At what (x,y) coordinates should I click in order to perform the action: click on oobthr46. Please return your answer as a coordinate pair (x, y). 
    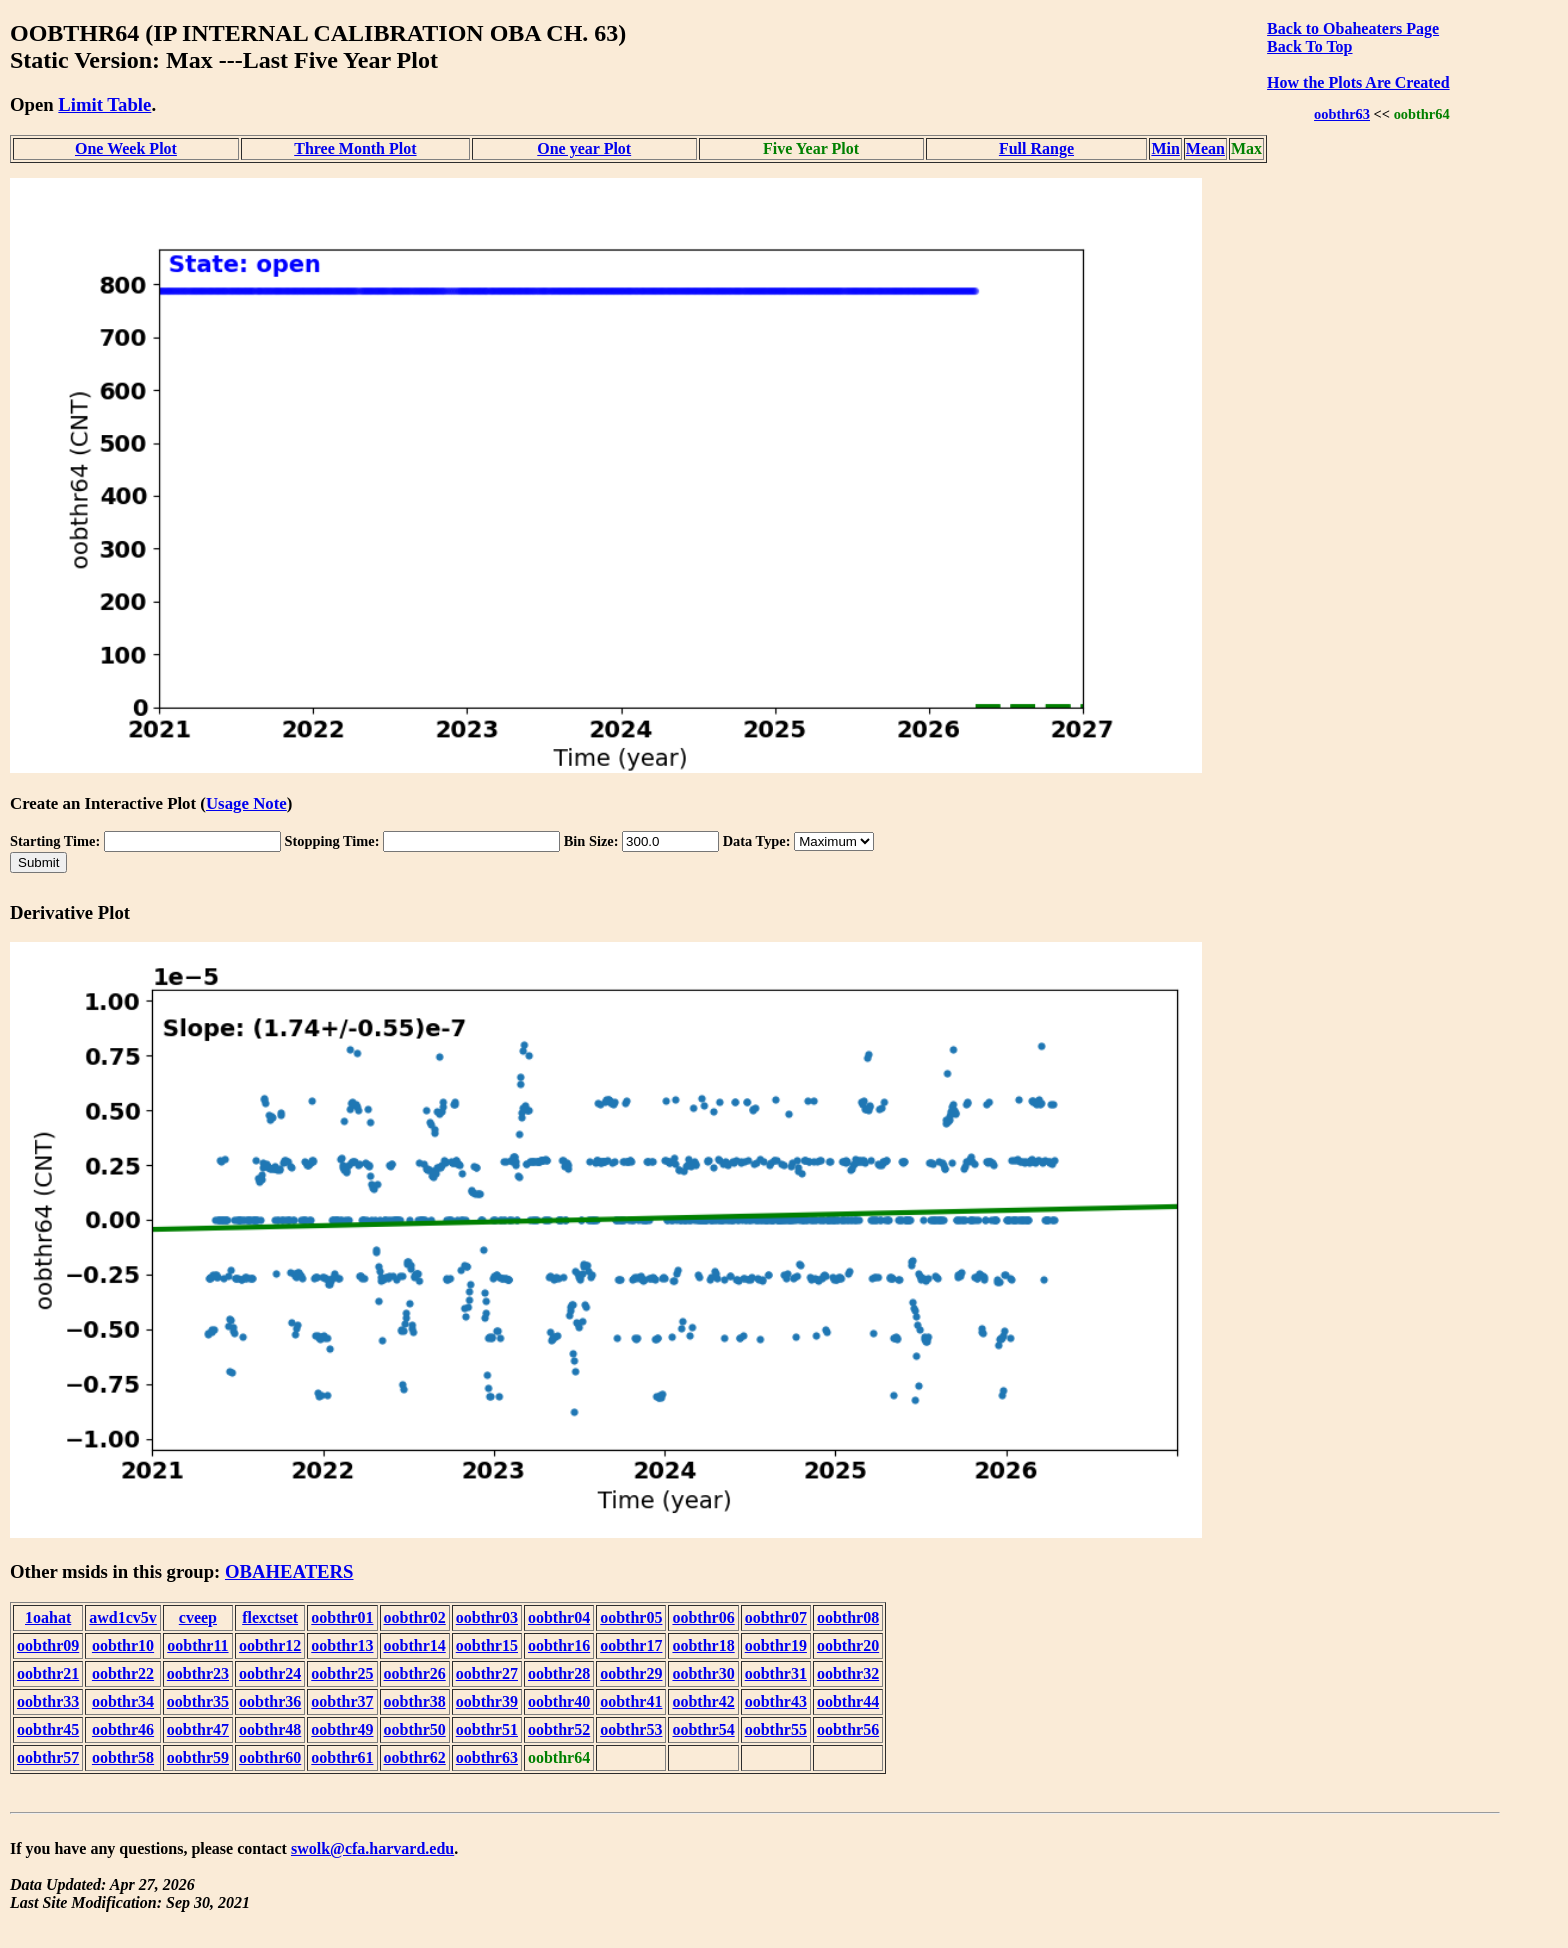
    Looking at the image, I should click on (123, 1729).